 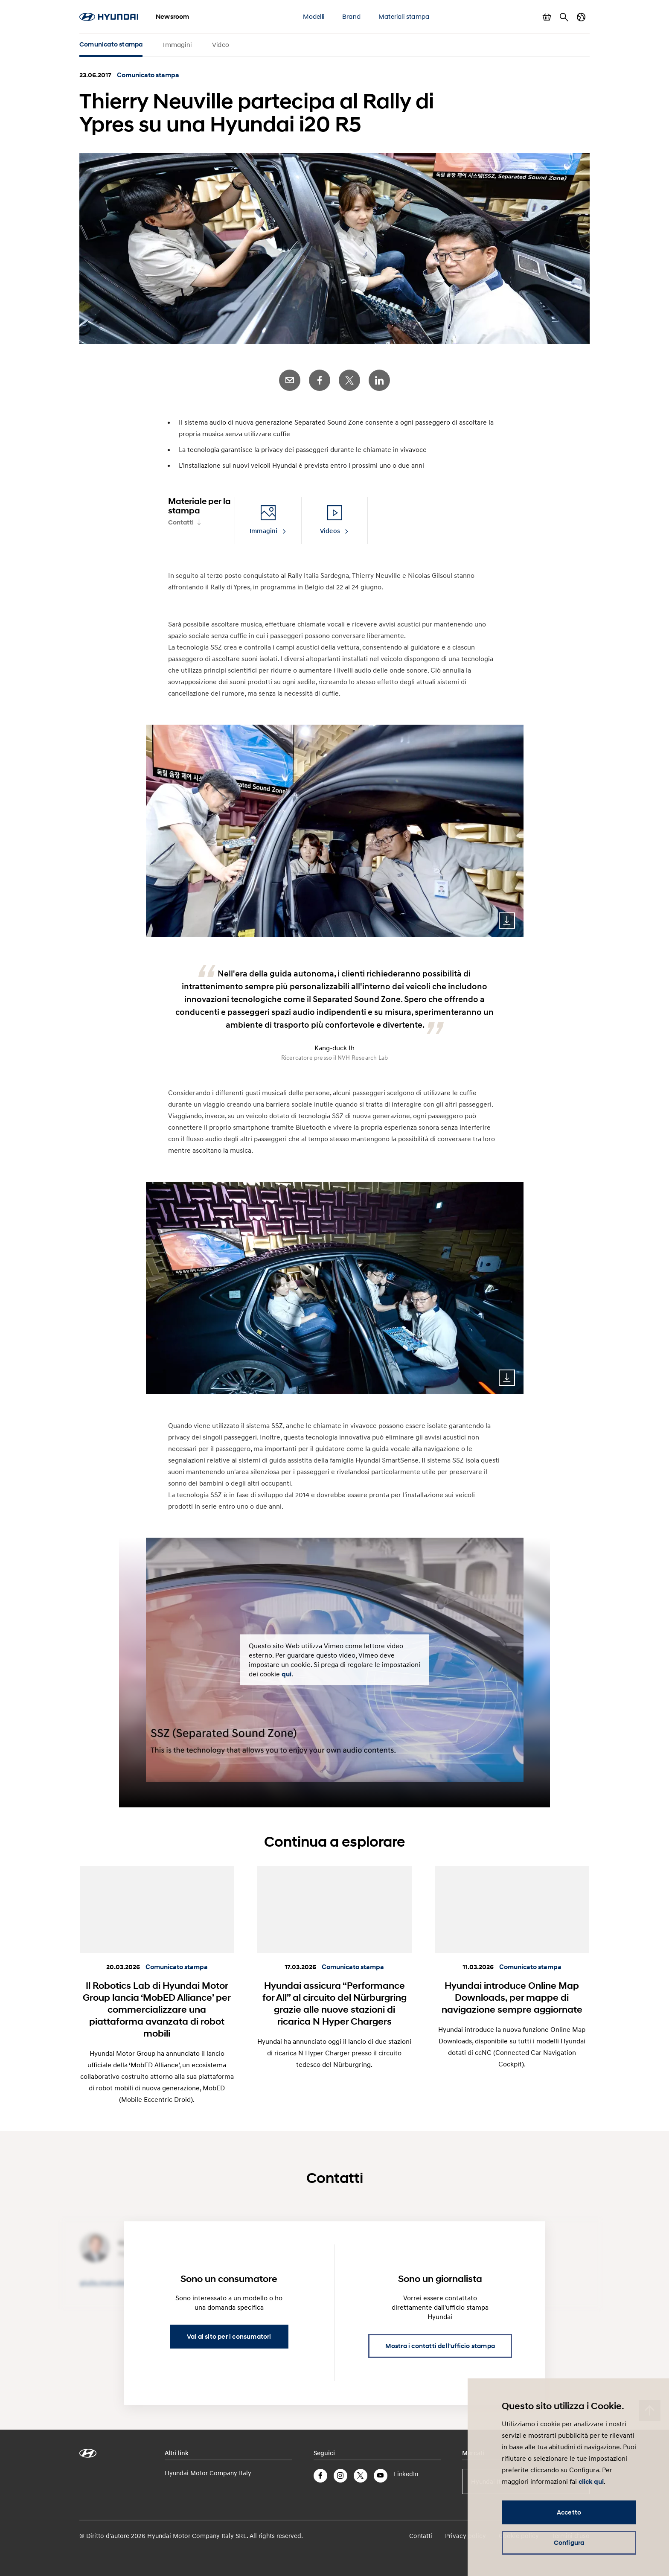 What do you see at coordinates (547, 17) in the screenshot?
I see `Mostra carrello` at bounding box center [547, 17].